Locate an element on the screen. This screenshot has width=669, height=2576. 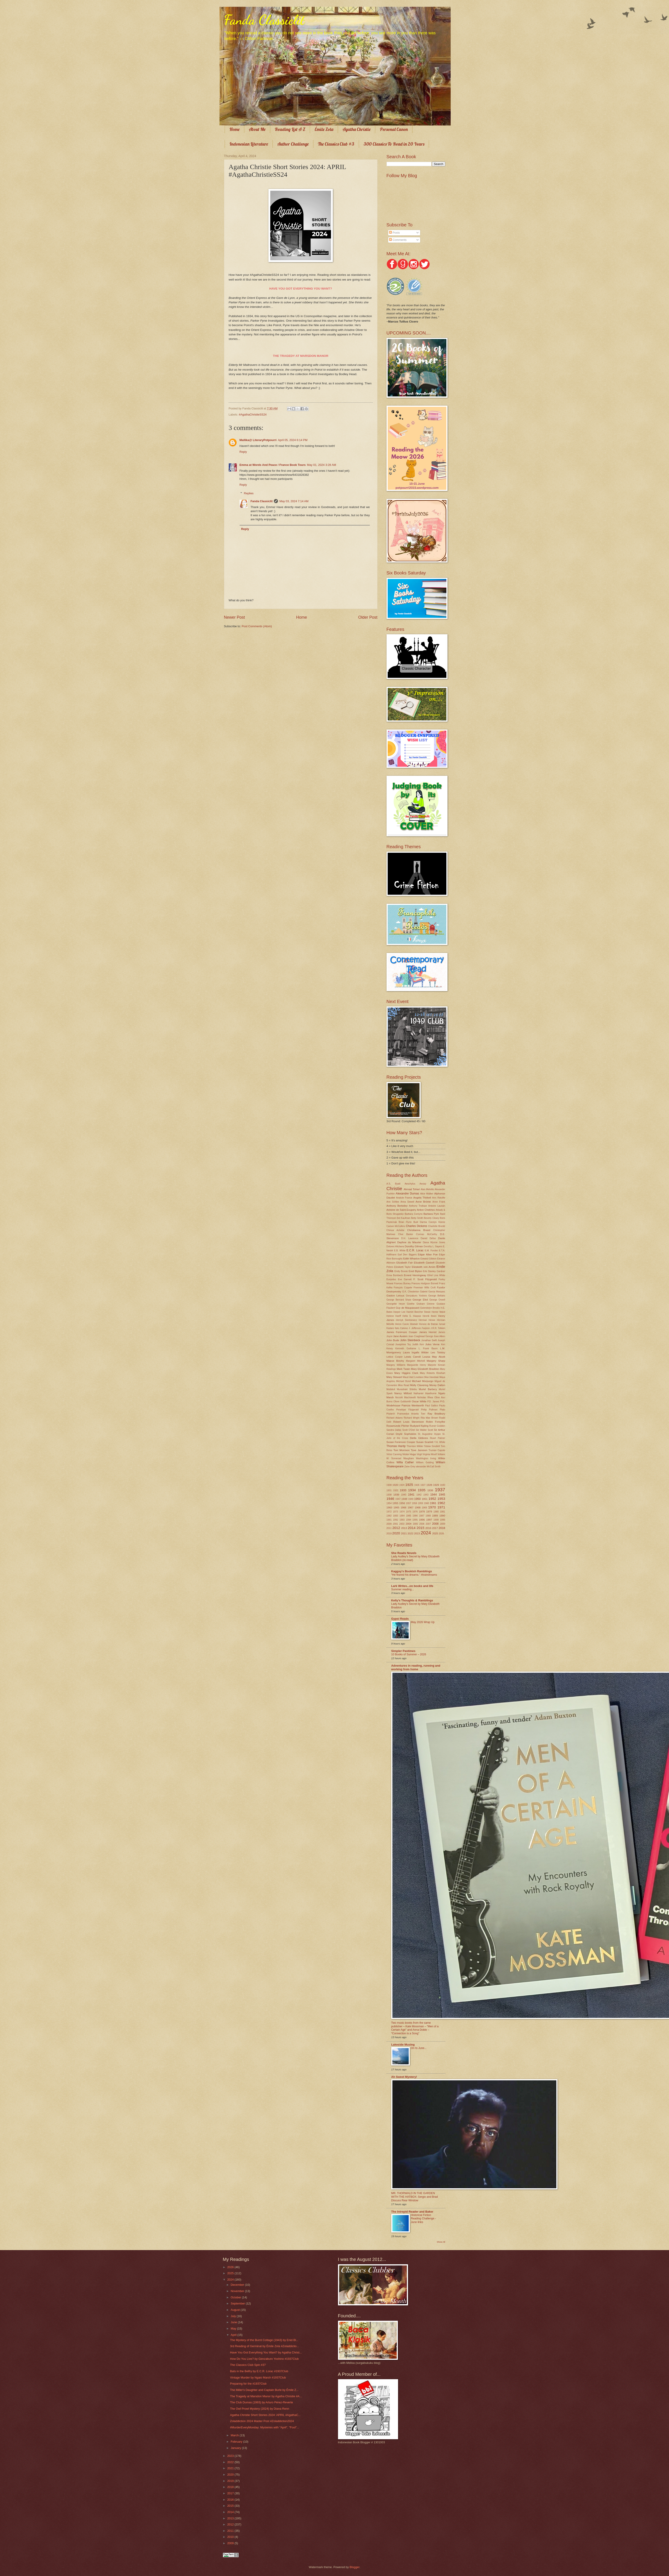
2004 is located at coordinates (409, 1523).